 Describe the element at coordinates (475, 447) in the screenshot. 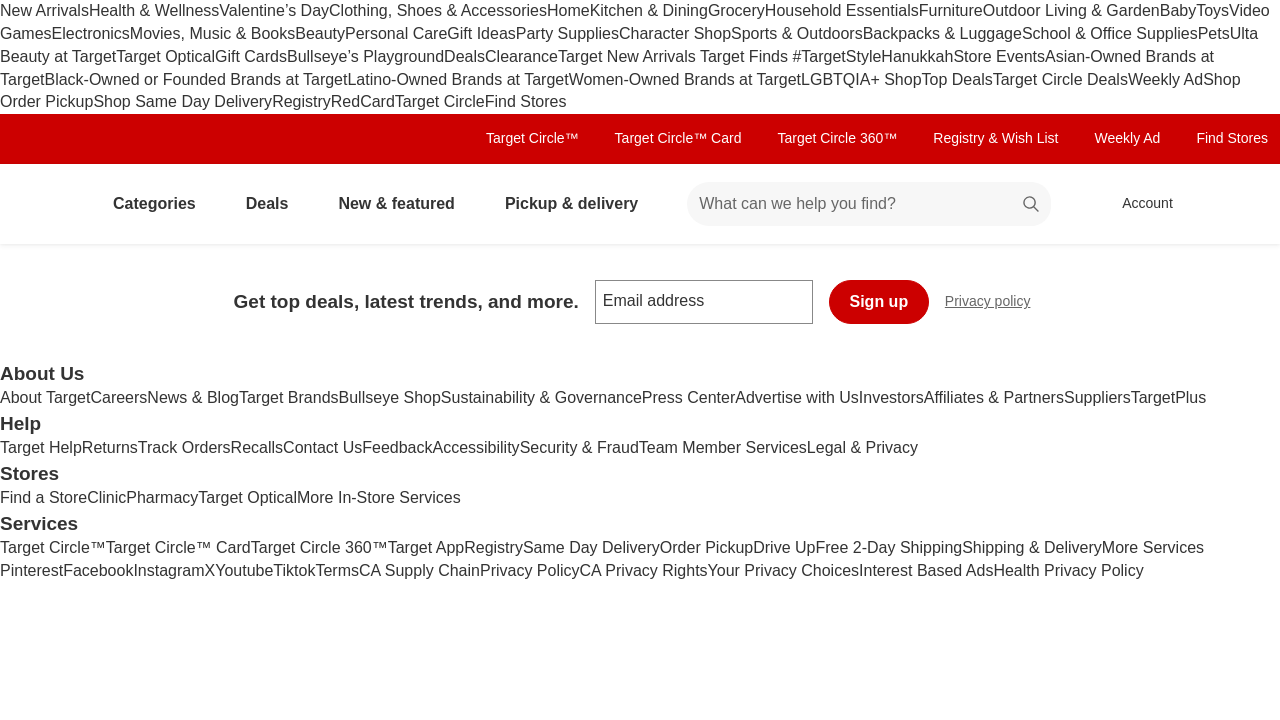

I see `Accessibility` at that location.